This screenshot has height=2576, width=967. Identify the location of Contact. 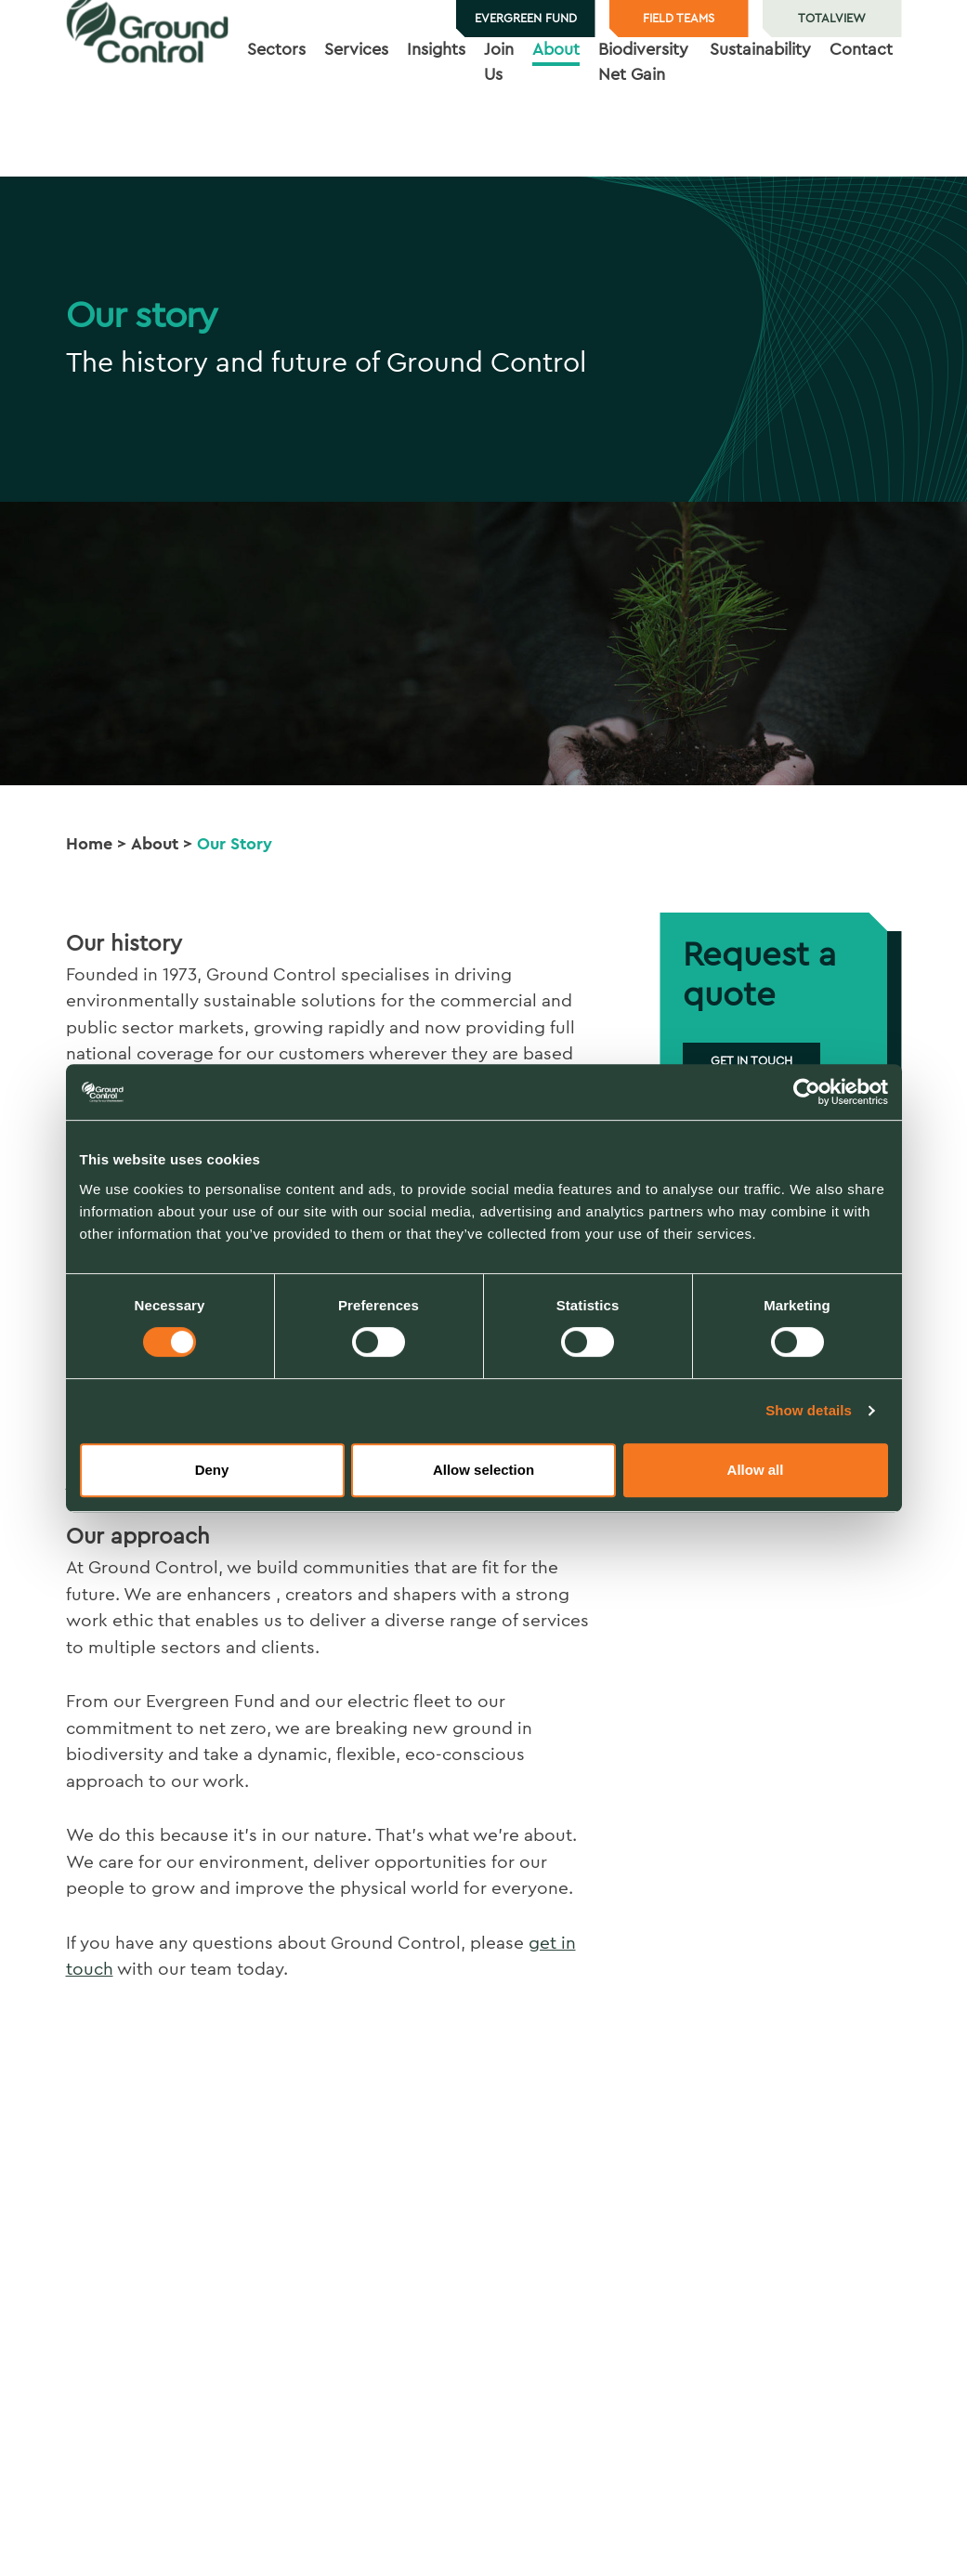
(861, 105).